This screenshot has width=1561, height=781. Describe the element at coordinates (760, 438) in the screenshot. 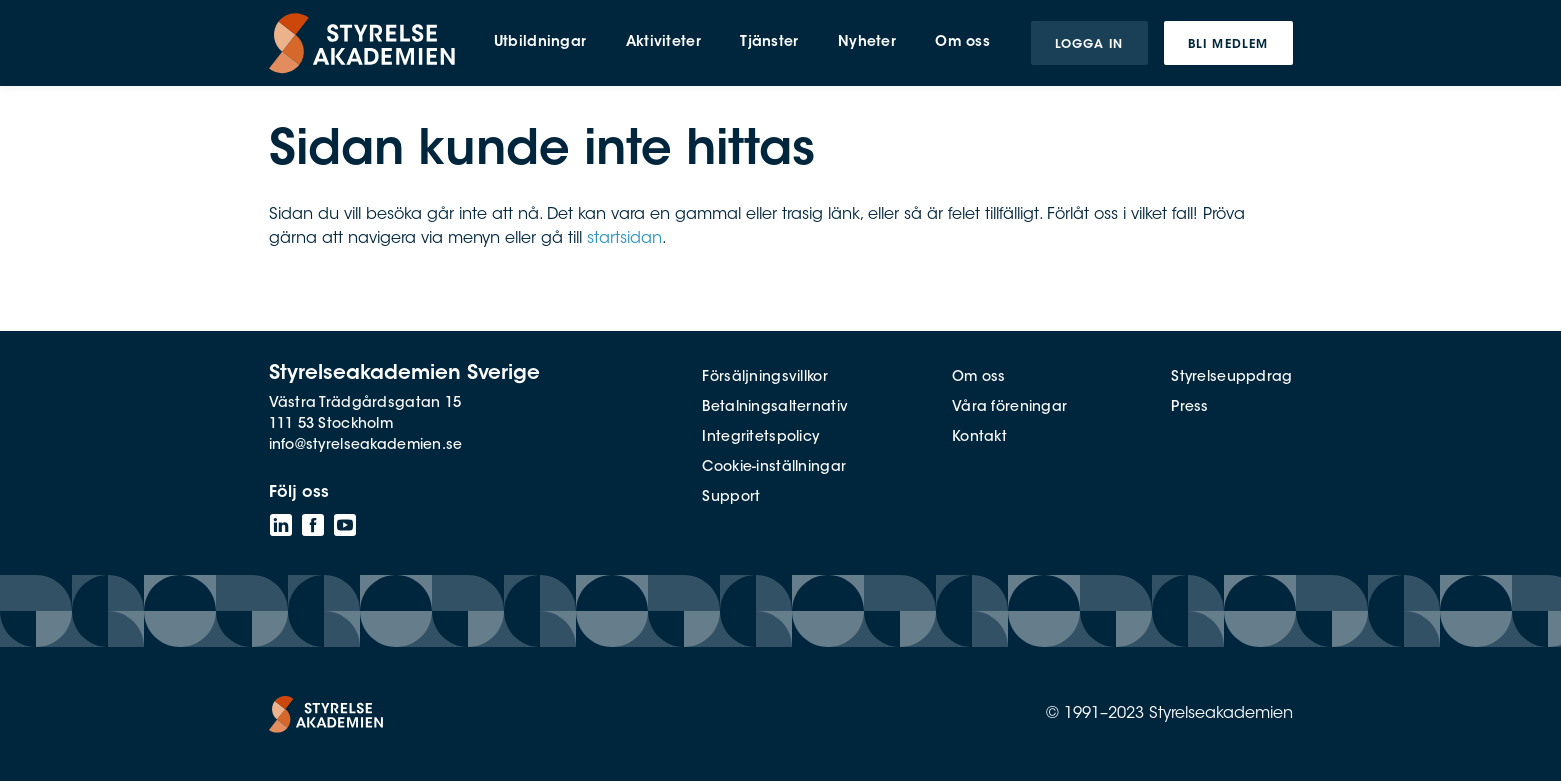

I see `Integritetspolicy` at that location.